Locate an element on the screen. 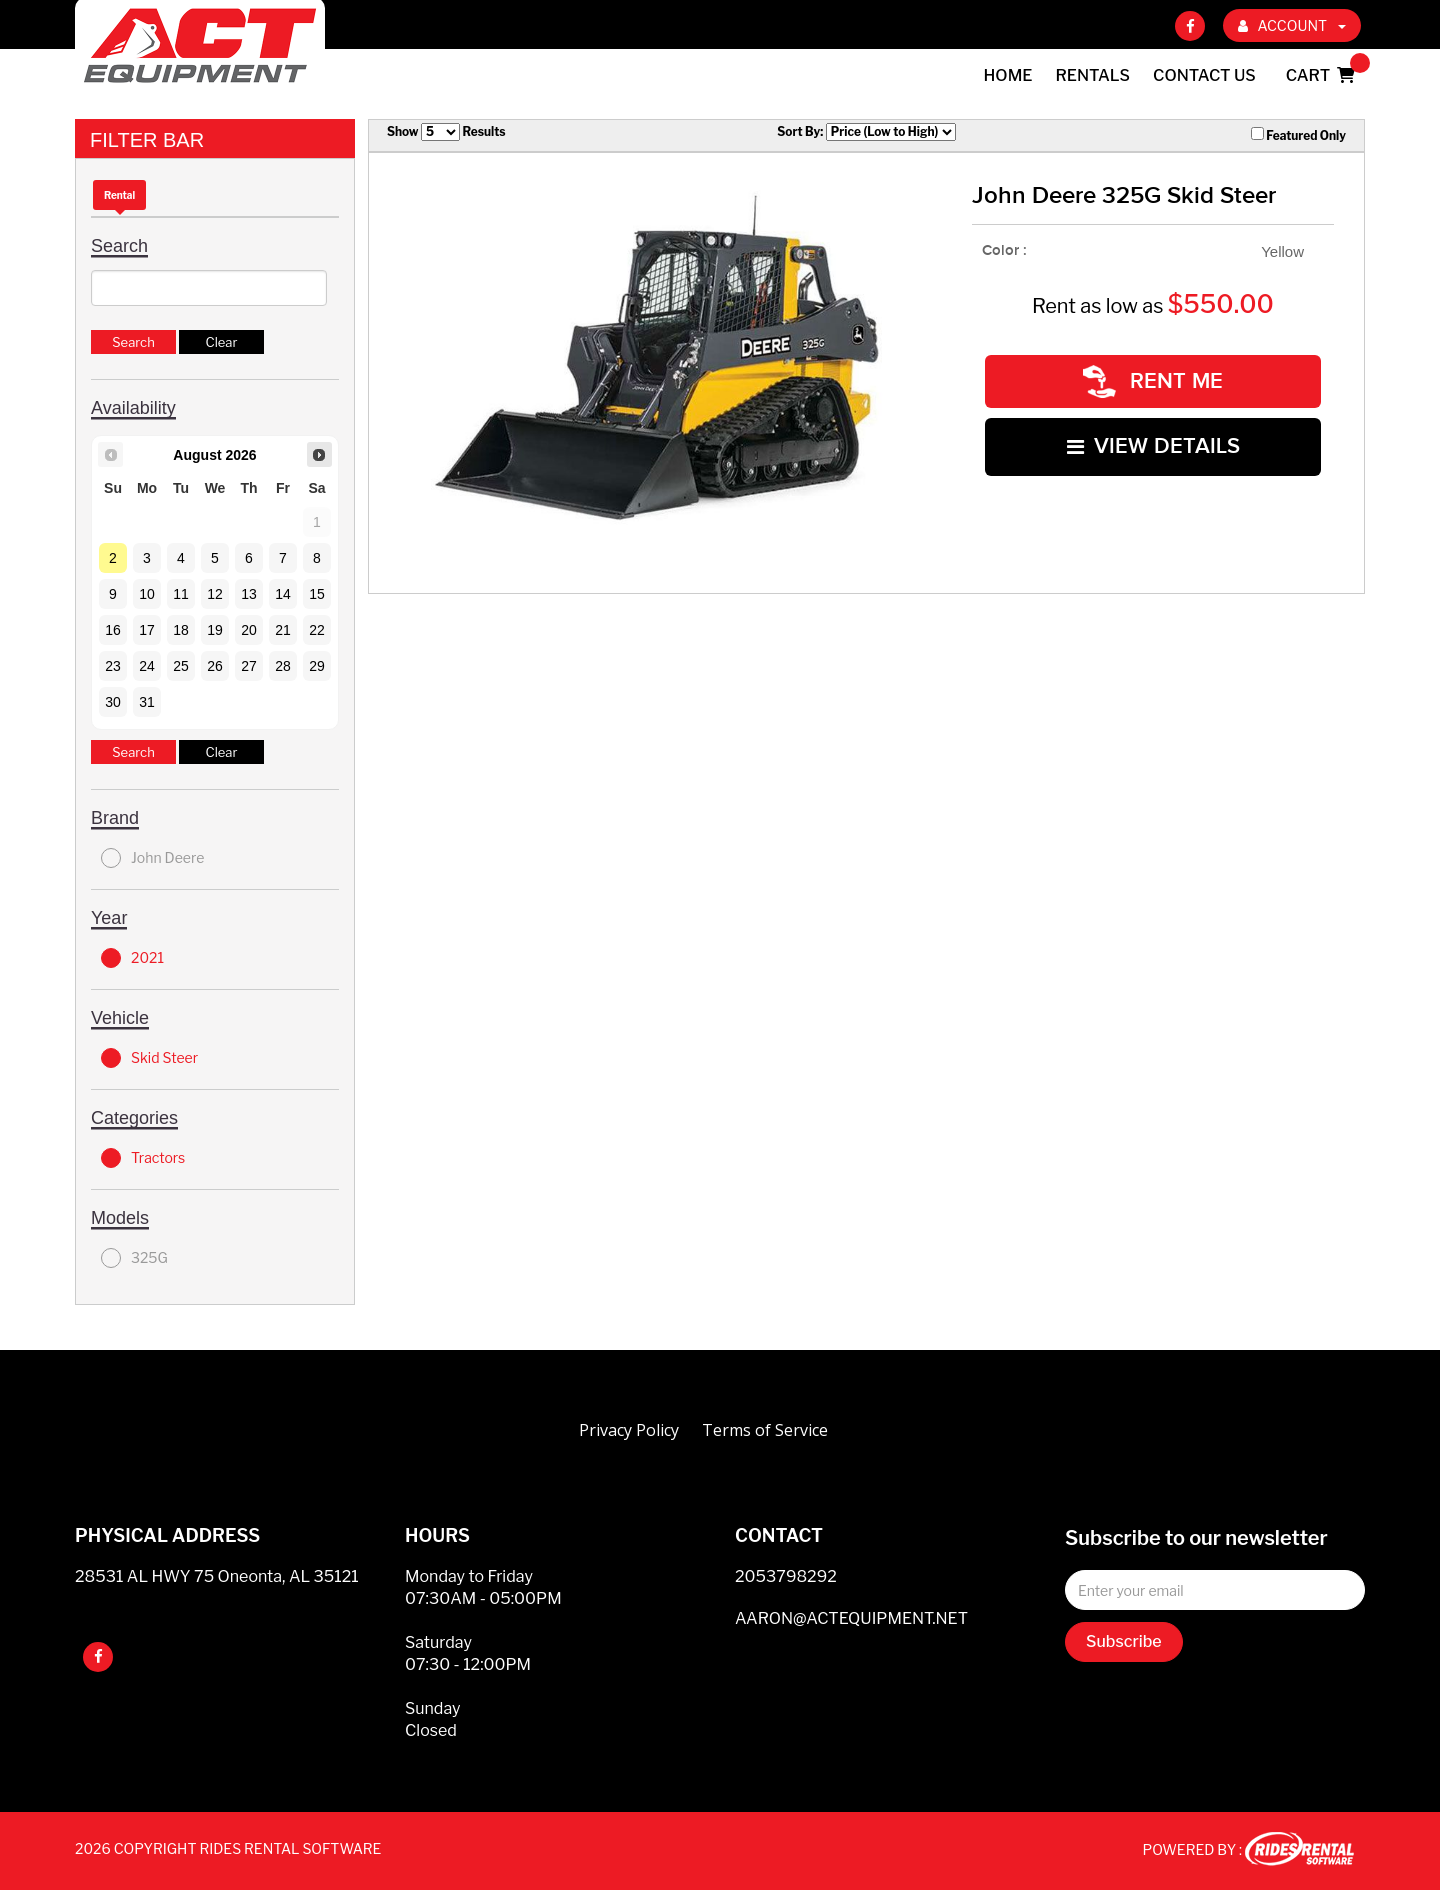 The width and height of the screenshot is (1440, 1890). 2021 is located at coordinates (132, 958).